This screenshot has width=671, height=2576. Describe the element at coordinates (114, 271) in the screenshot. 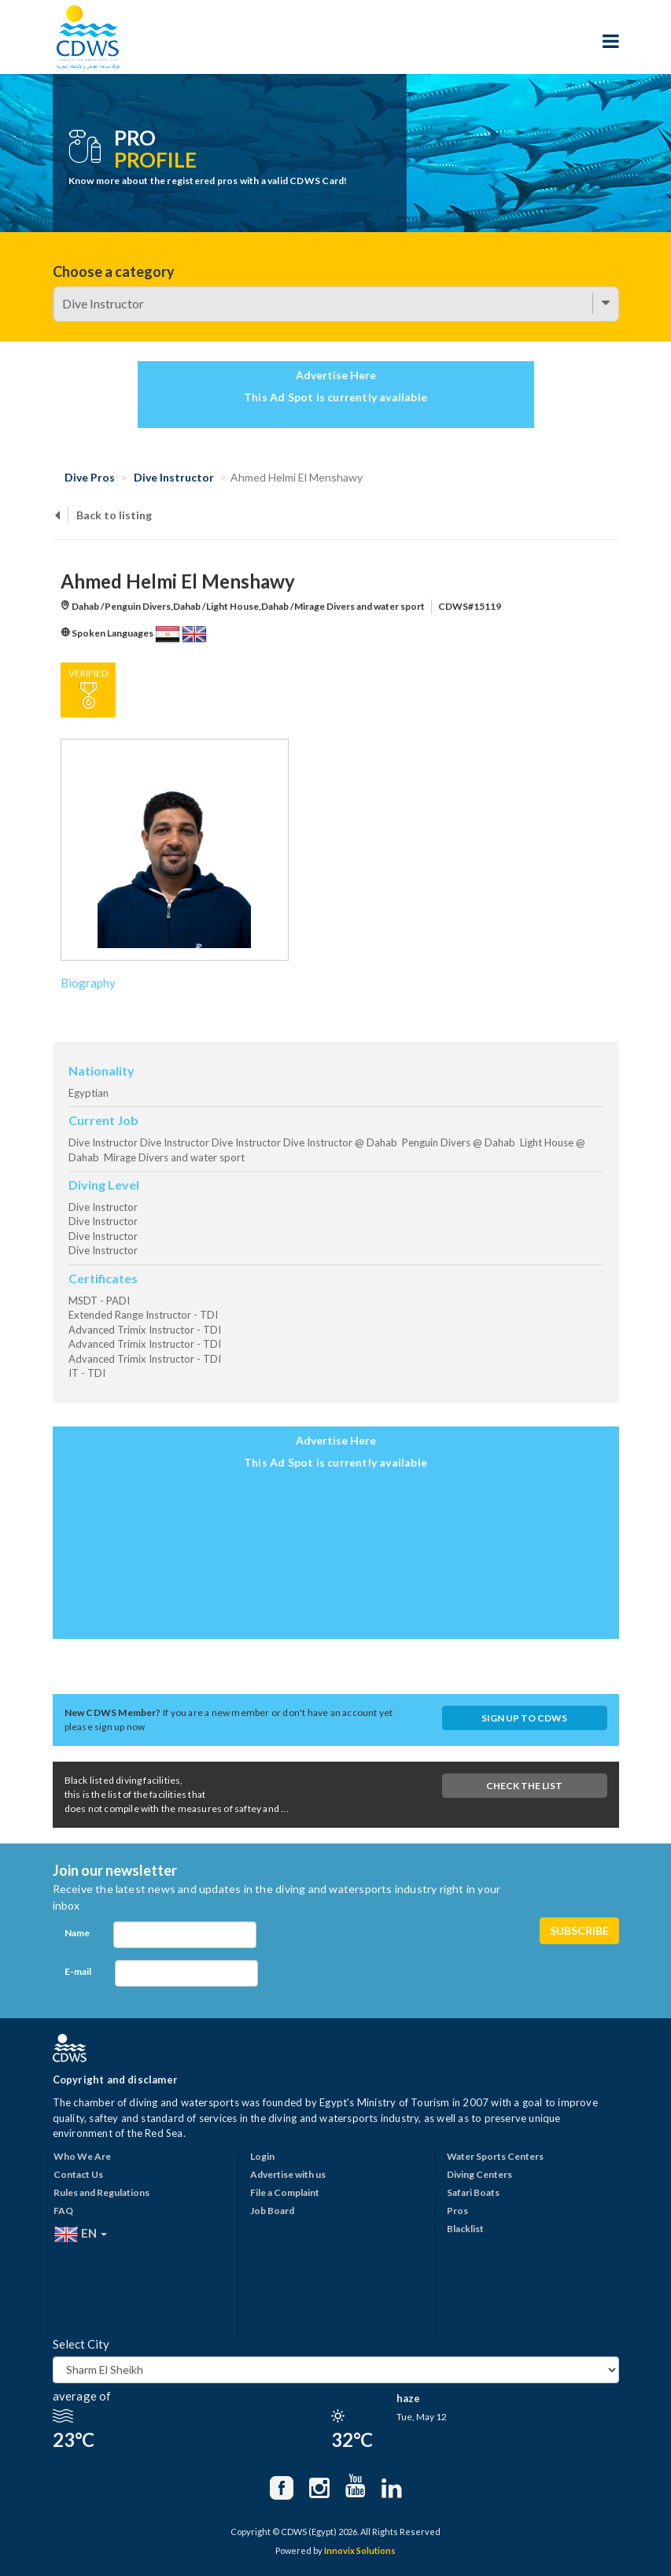

I see `Choose a category` at that location.